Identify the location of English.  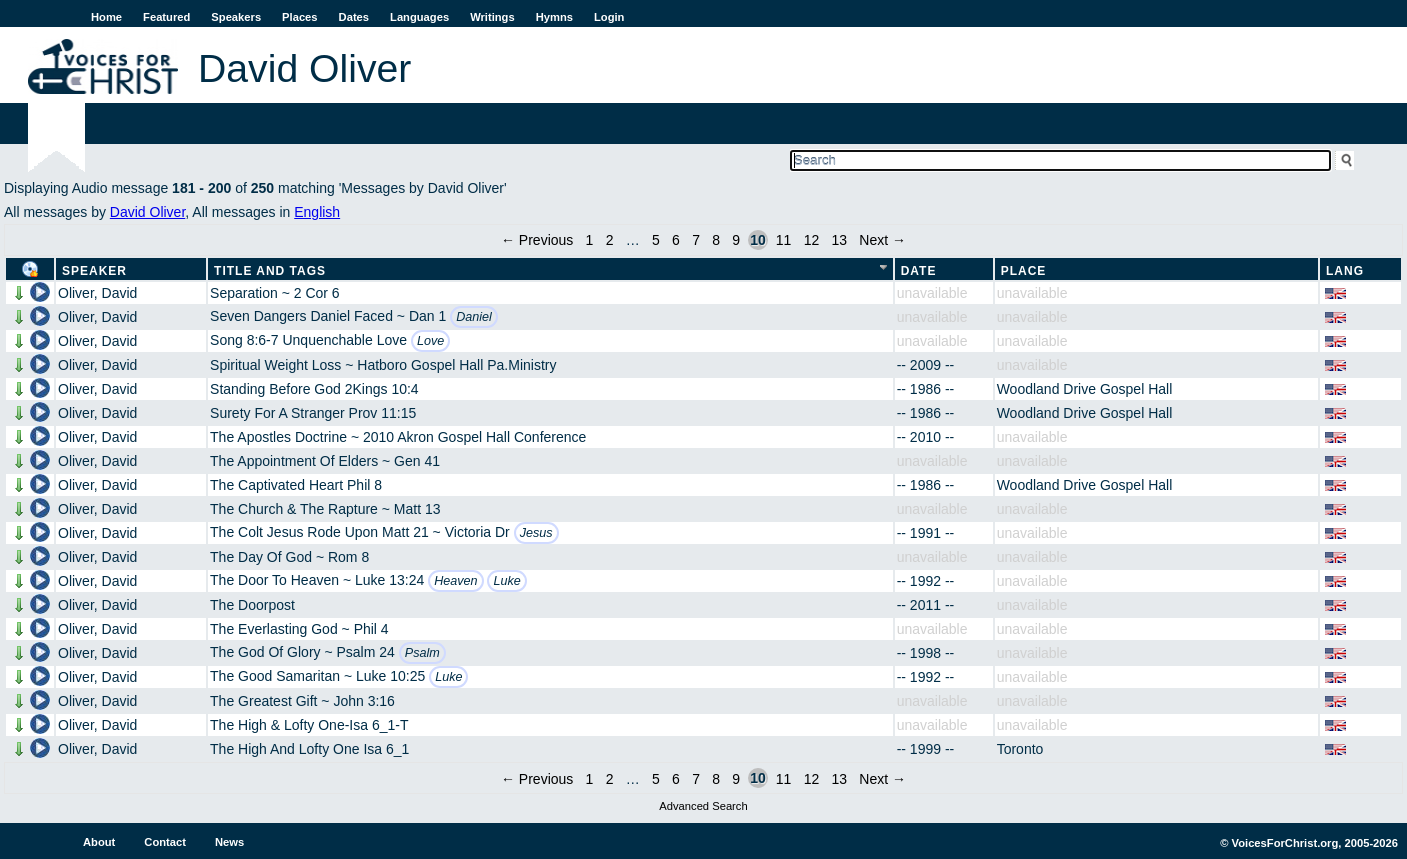
(317, 212).